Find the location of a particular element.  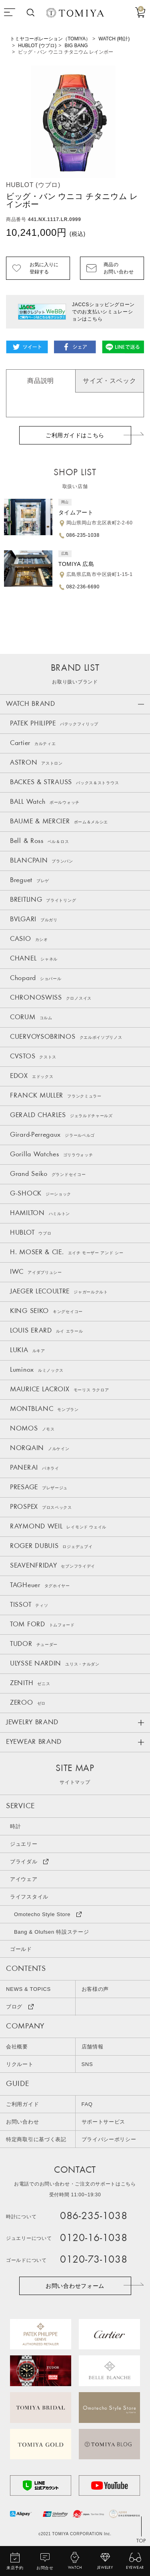

お客様の声 is located at coordinates (95, 1989).